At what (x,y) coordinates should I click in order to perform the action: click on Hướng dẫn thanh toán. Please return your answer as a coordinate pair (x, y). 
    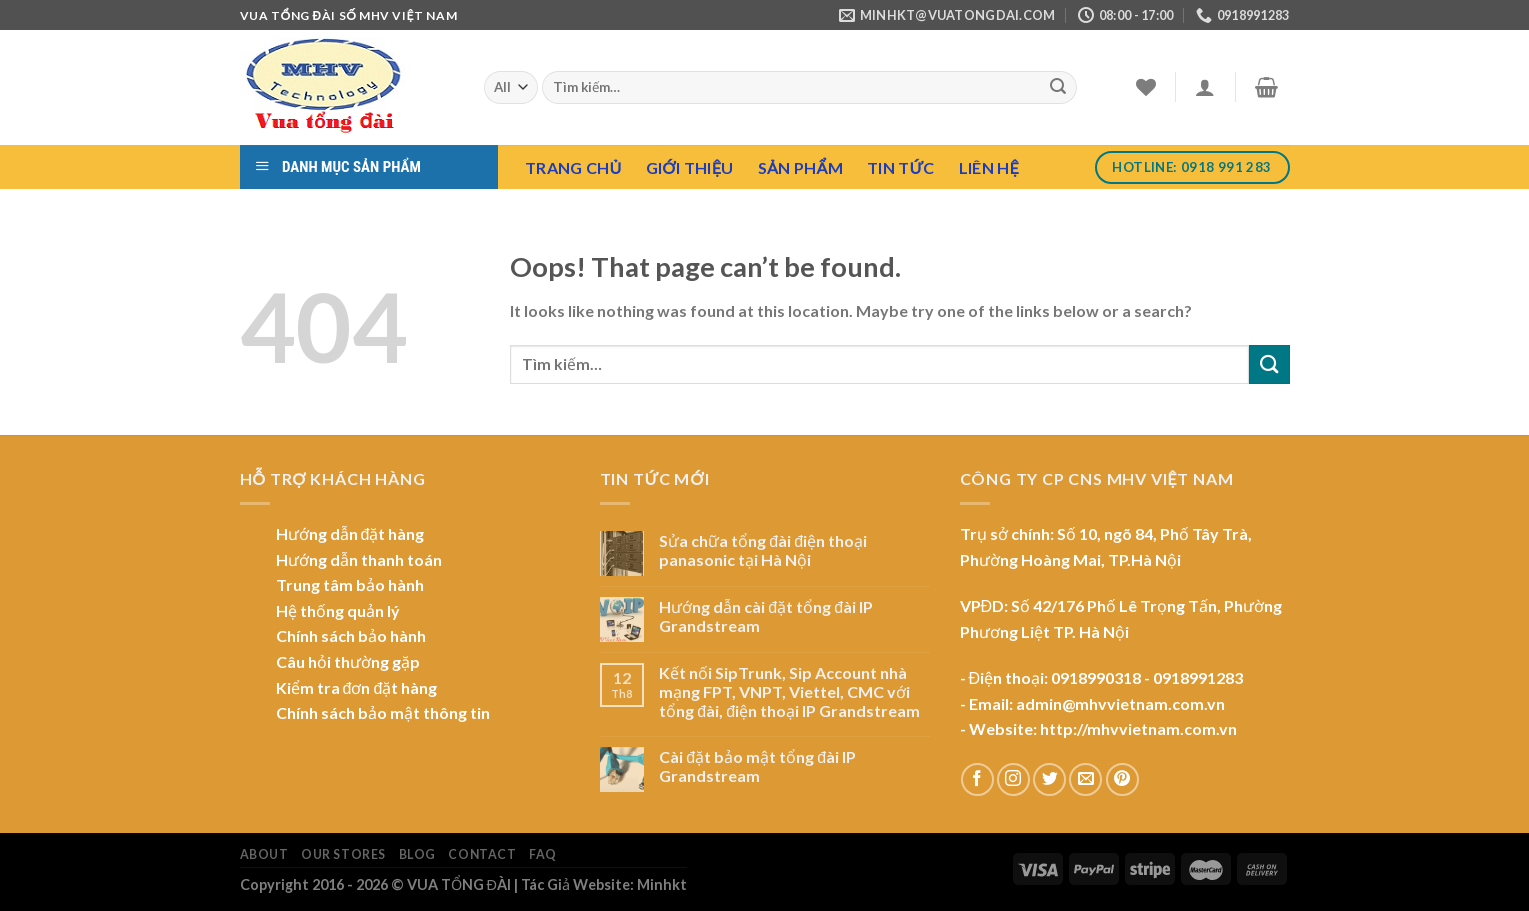
    Looking at the image, I should click on (359, 559).